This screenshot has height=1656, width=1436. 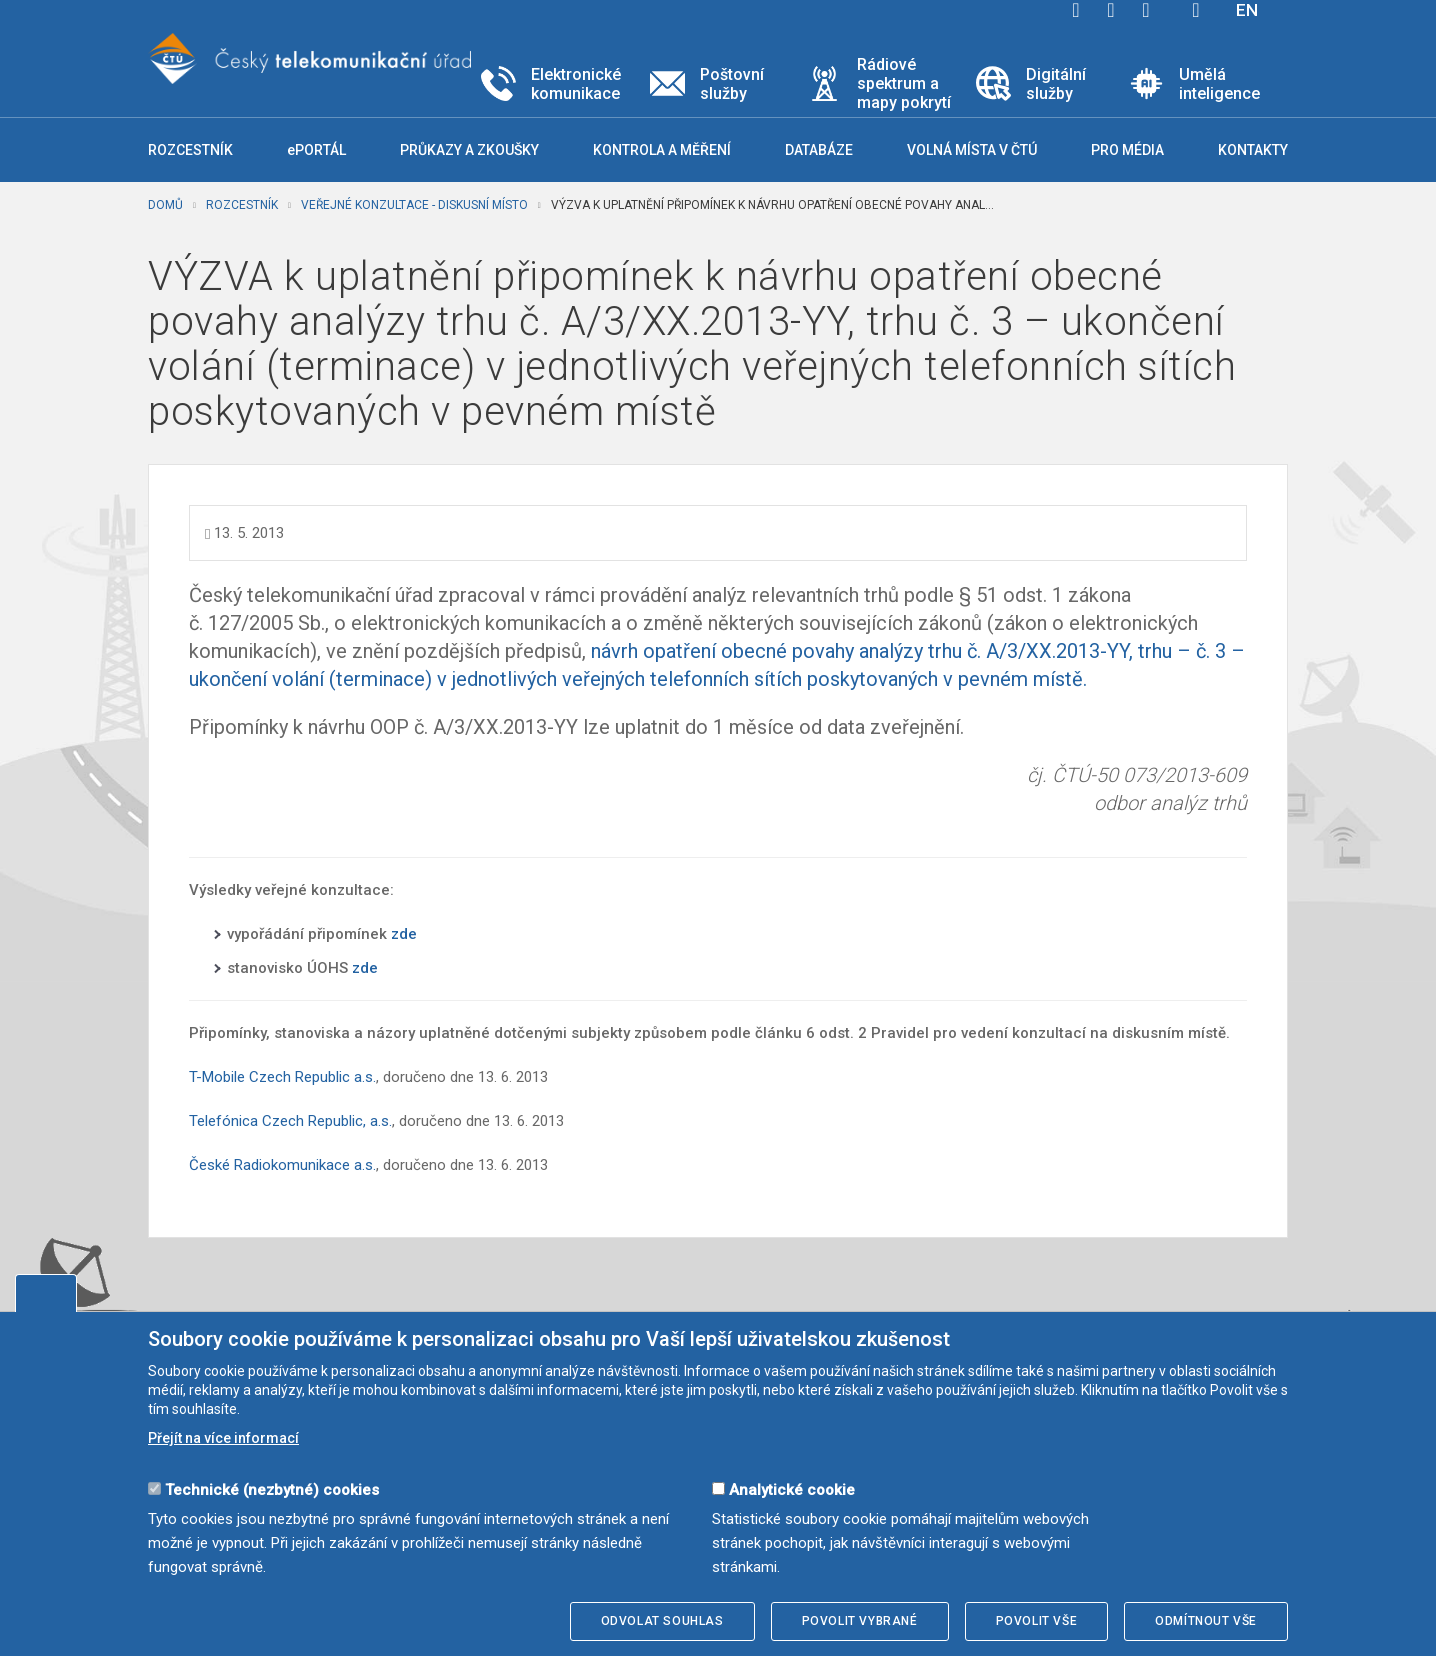 What do you see at coordinates (272, 1490) in the screenshot?
I see `Technické (nezbytné) cookies` at bounding box center [272, 1490].